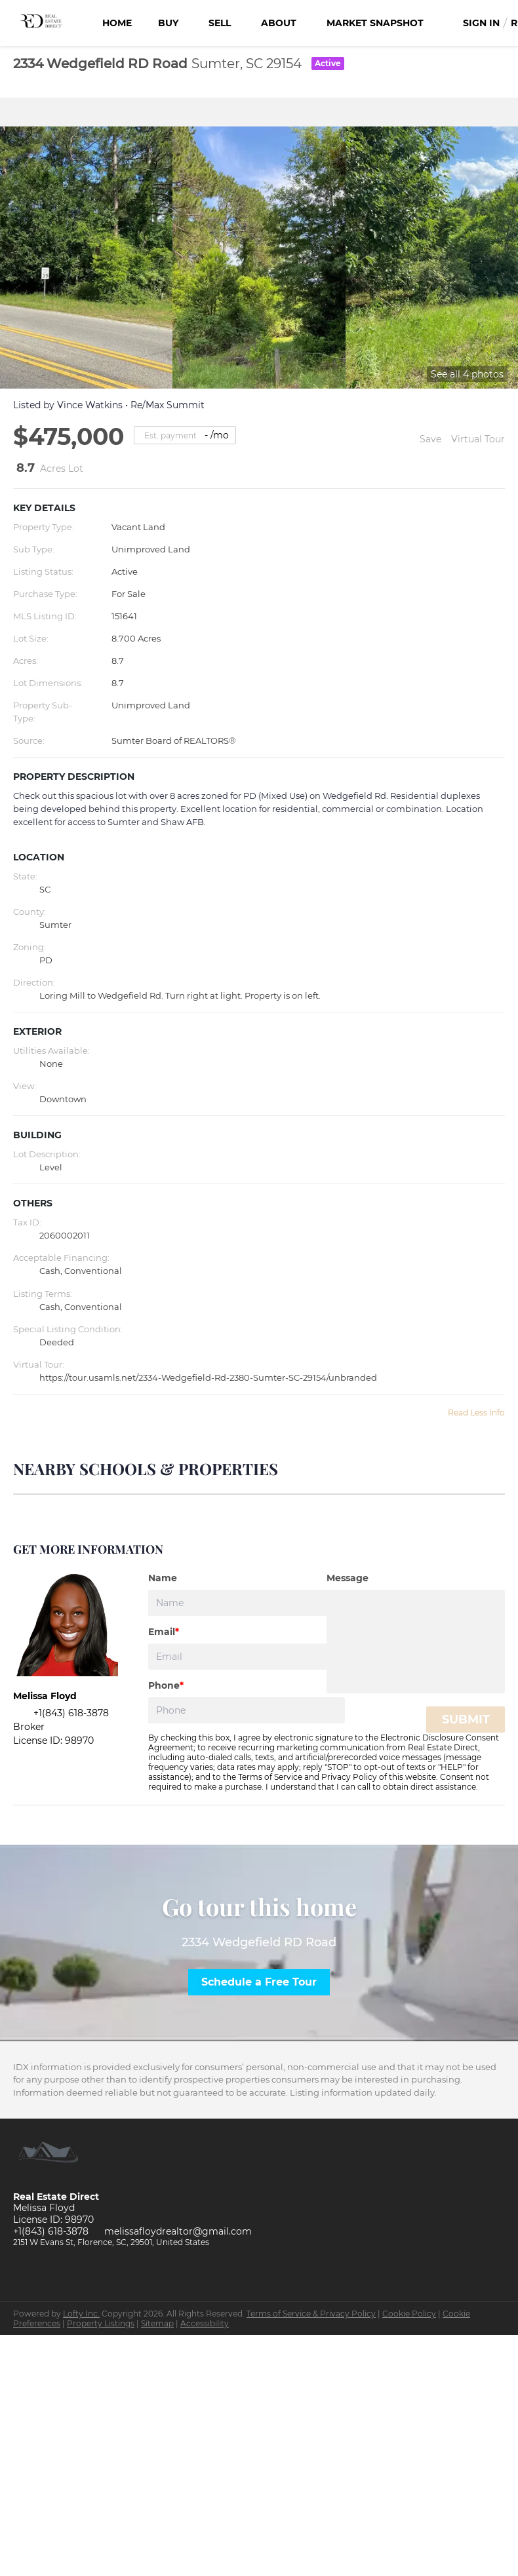 This screenshot has height=2576, width=518. I want to click on [question], so click(416, 1641).